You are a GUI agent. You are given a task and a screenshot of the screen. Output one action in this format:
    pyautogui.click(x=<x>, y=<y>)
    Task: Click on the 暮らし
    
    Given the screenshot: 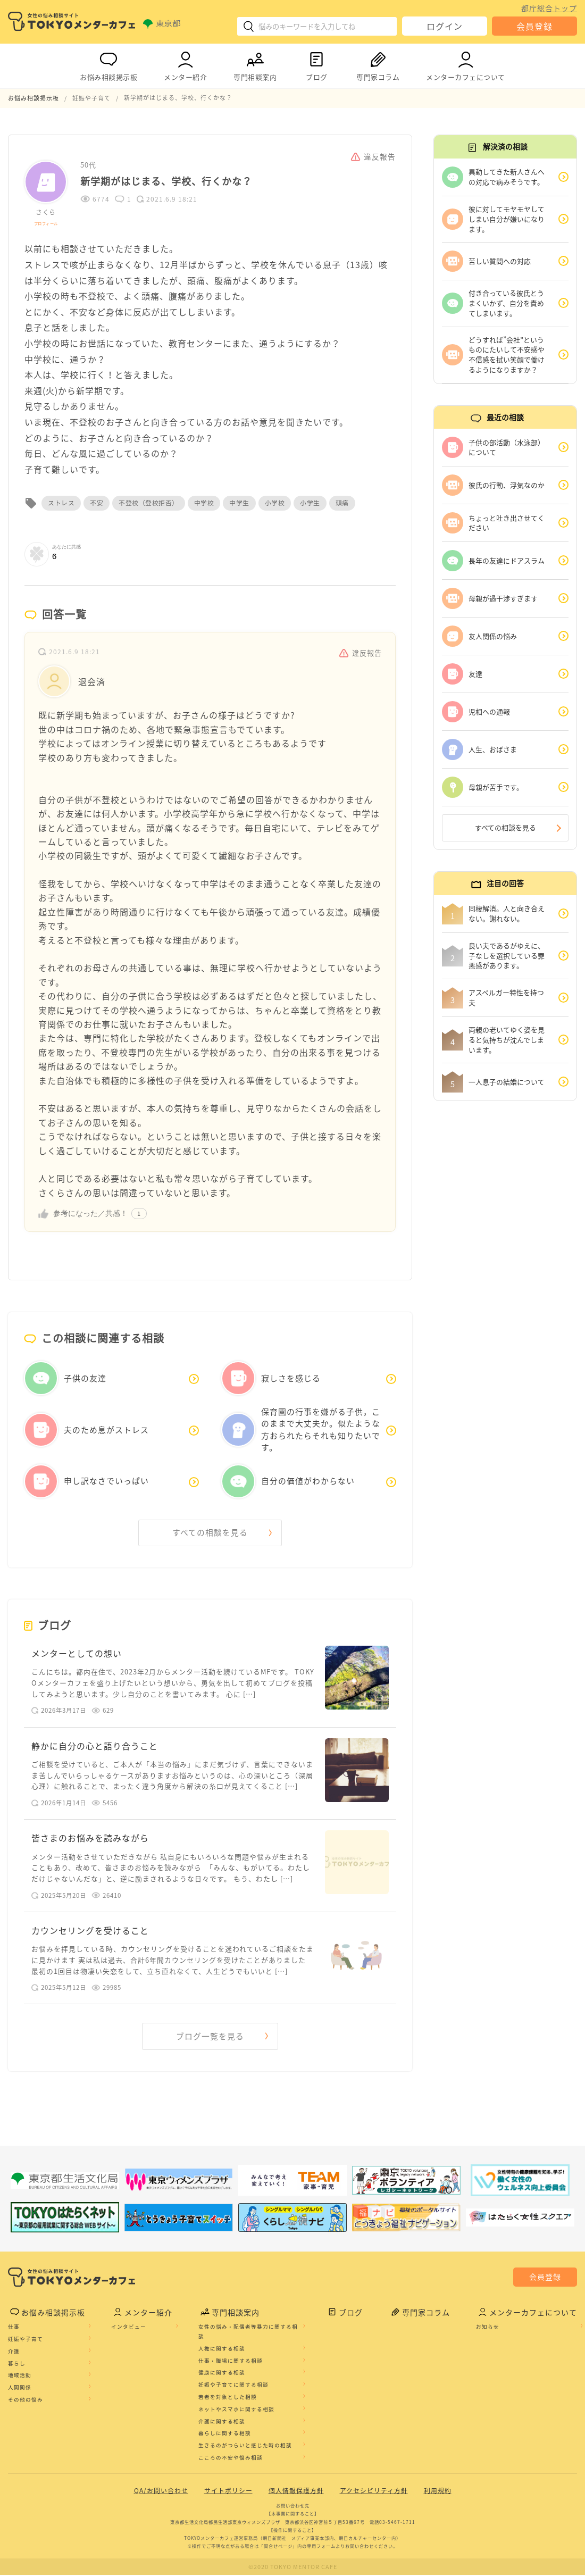 What is the action you would take?
    pyautogui.click(x=17, y=2364)
    